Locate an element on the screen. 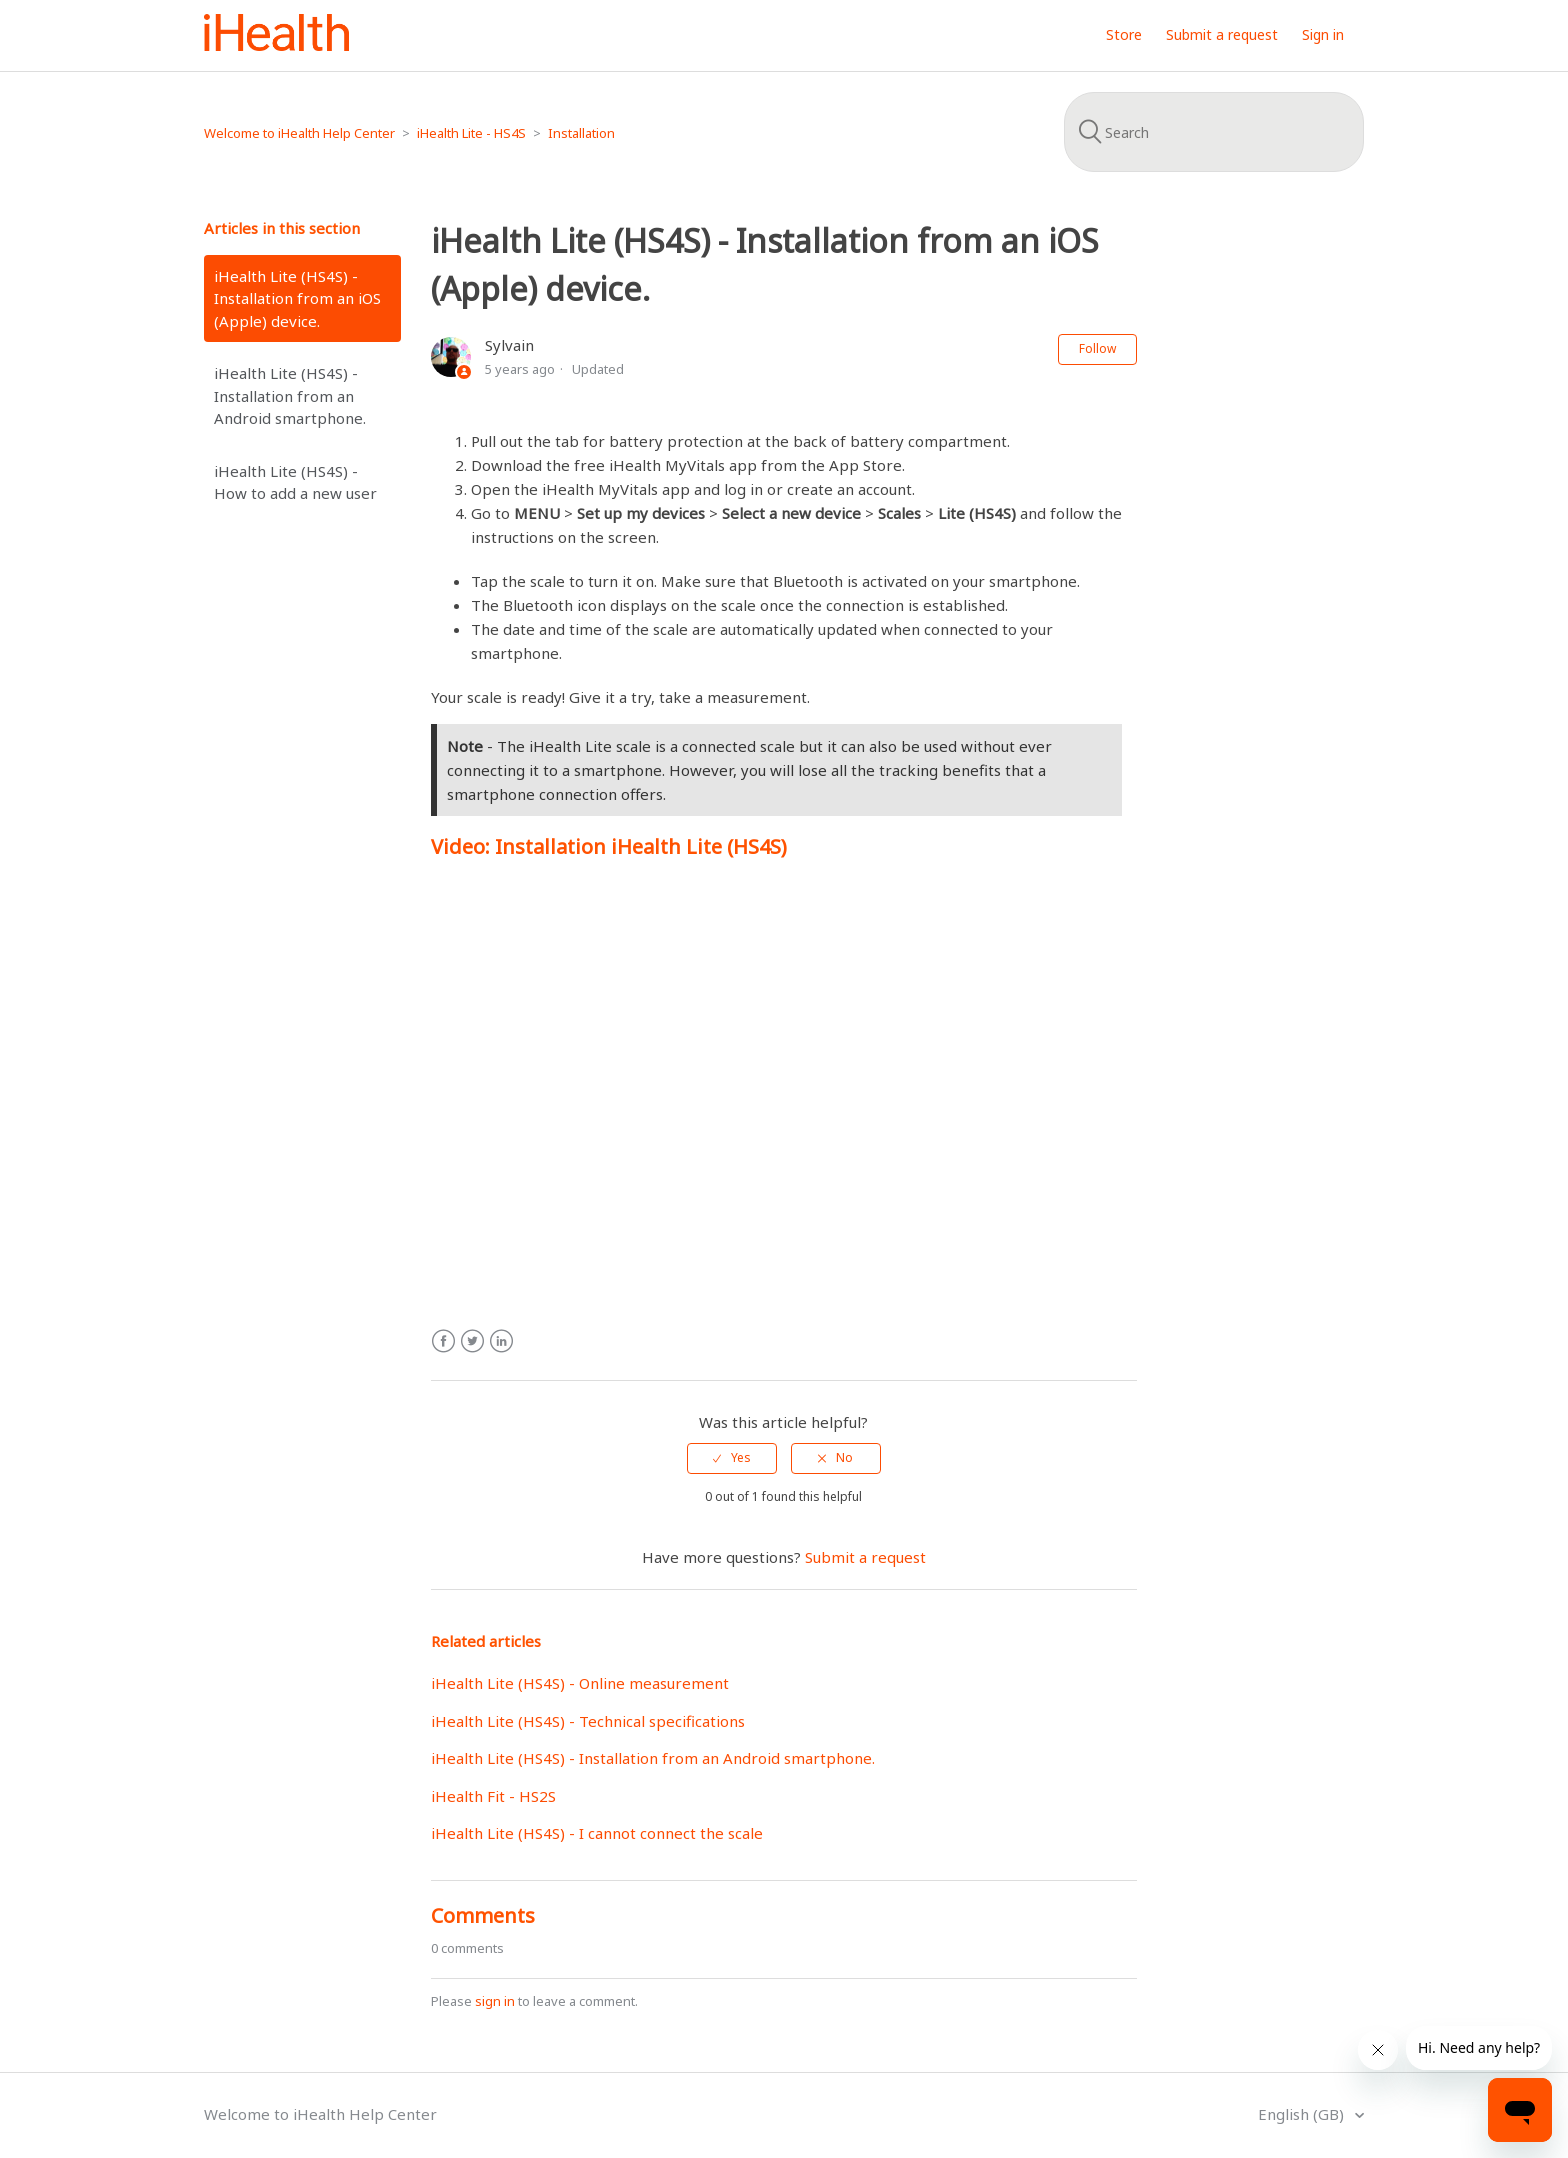 This screenshot has width=1568, height=2158. iHealth Lite (HS4S) - Online measurement is located at coordinates (580, 1683).